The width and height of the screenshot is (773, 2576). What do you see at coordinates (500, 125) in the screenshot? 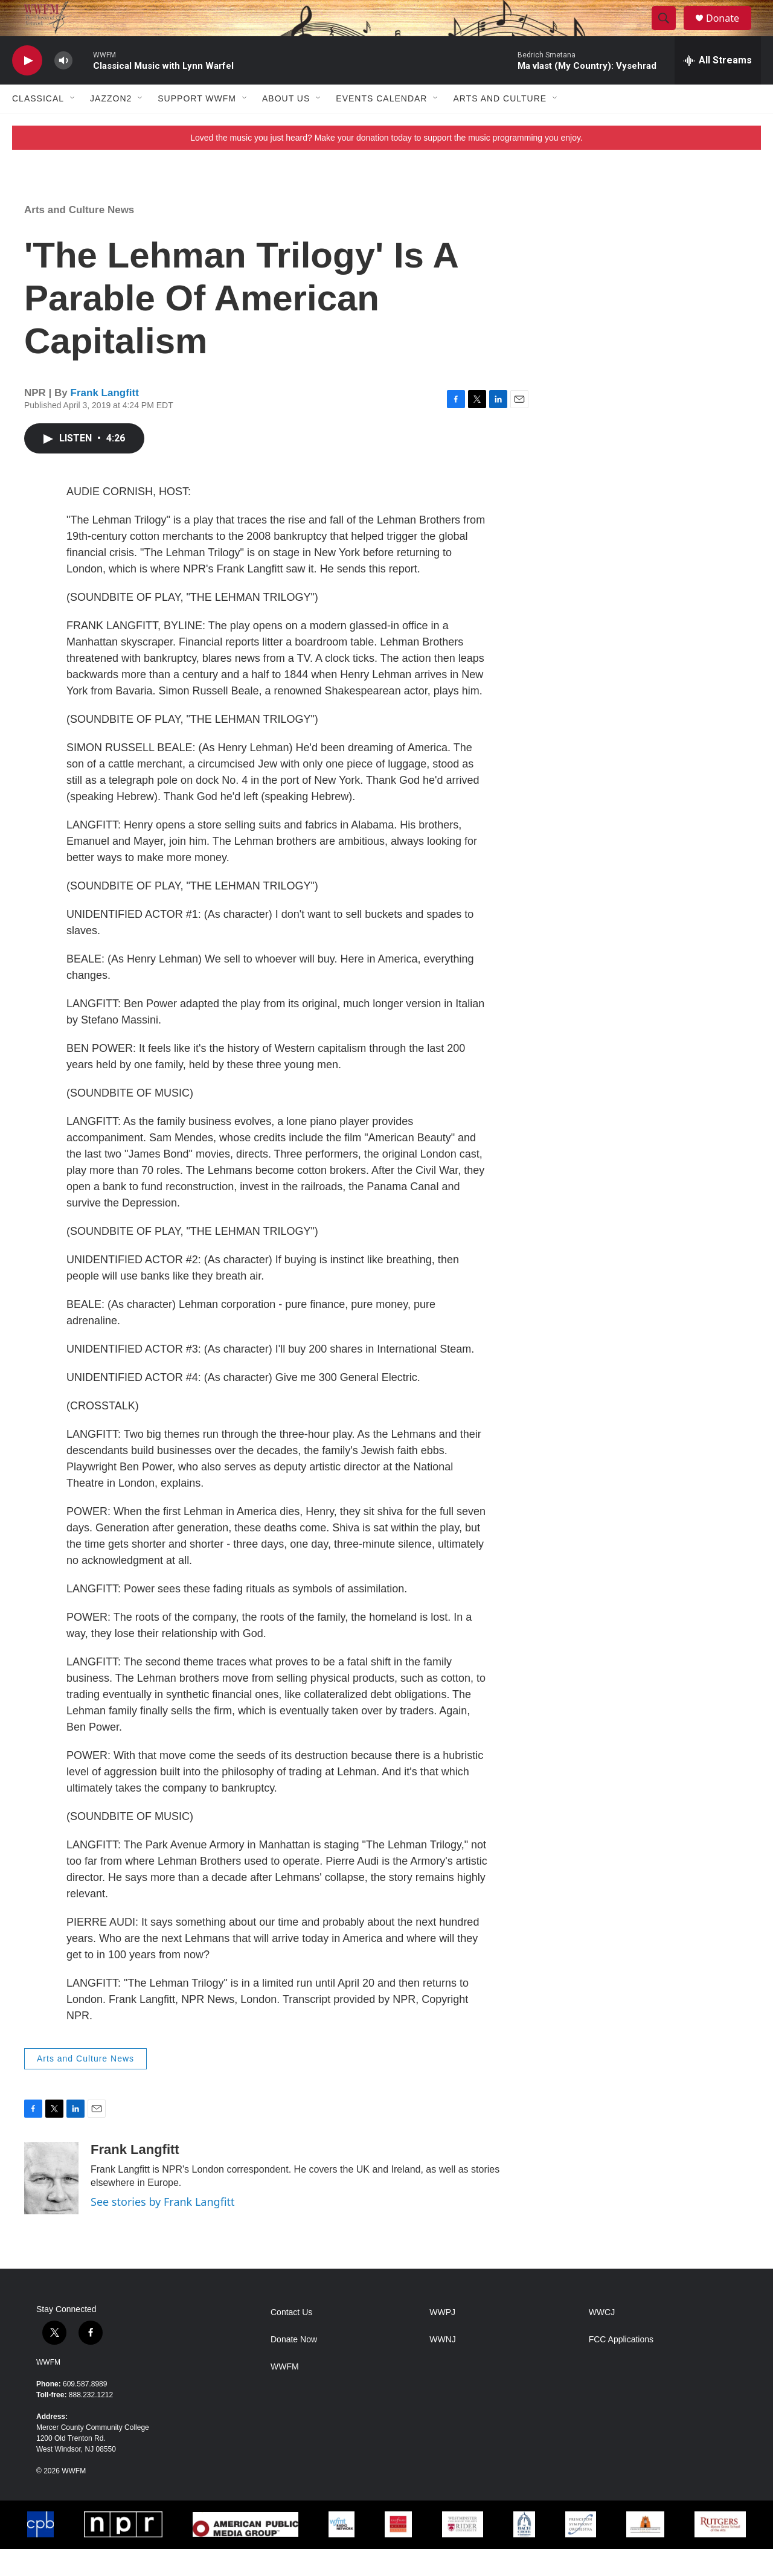
I see `Arts and Culture` at bounding box center [500, 125].